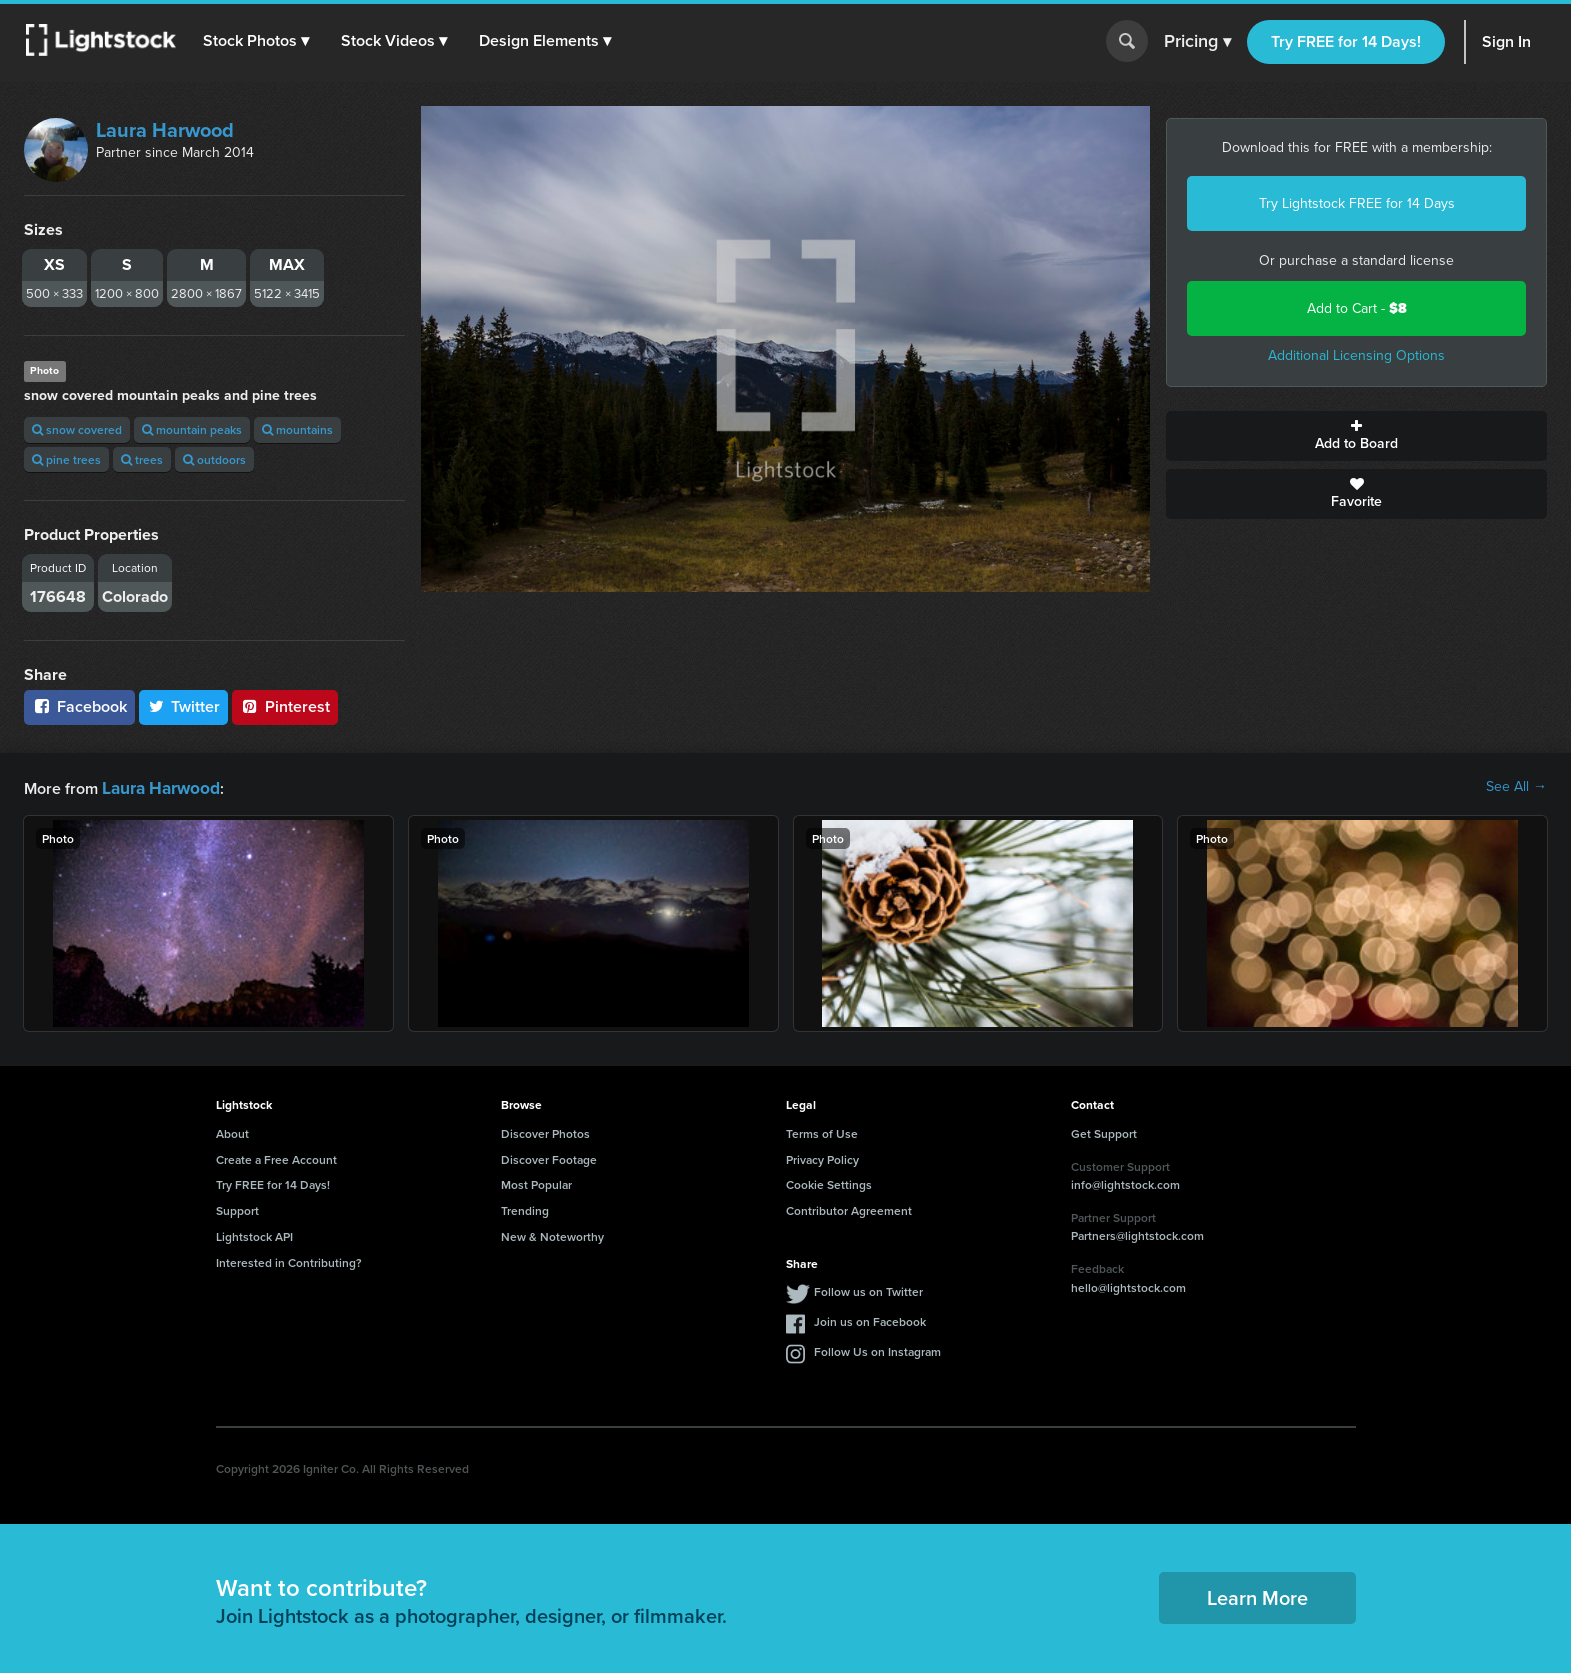 The width and height of the screenshot is (1571, 1673). I want to click on Twitter, so click(184, 706).